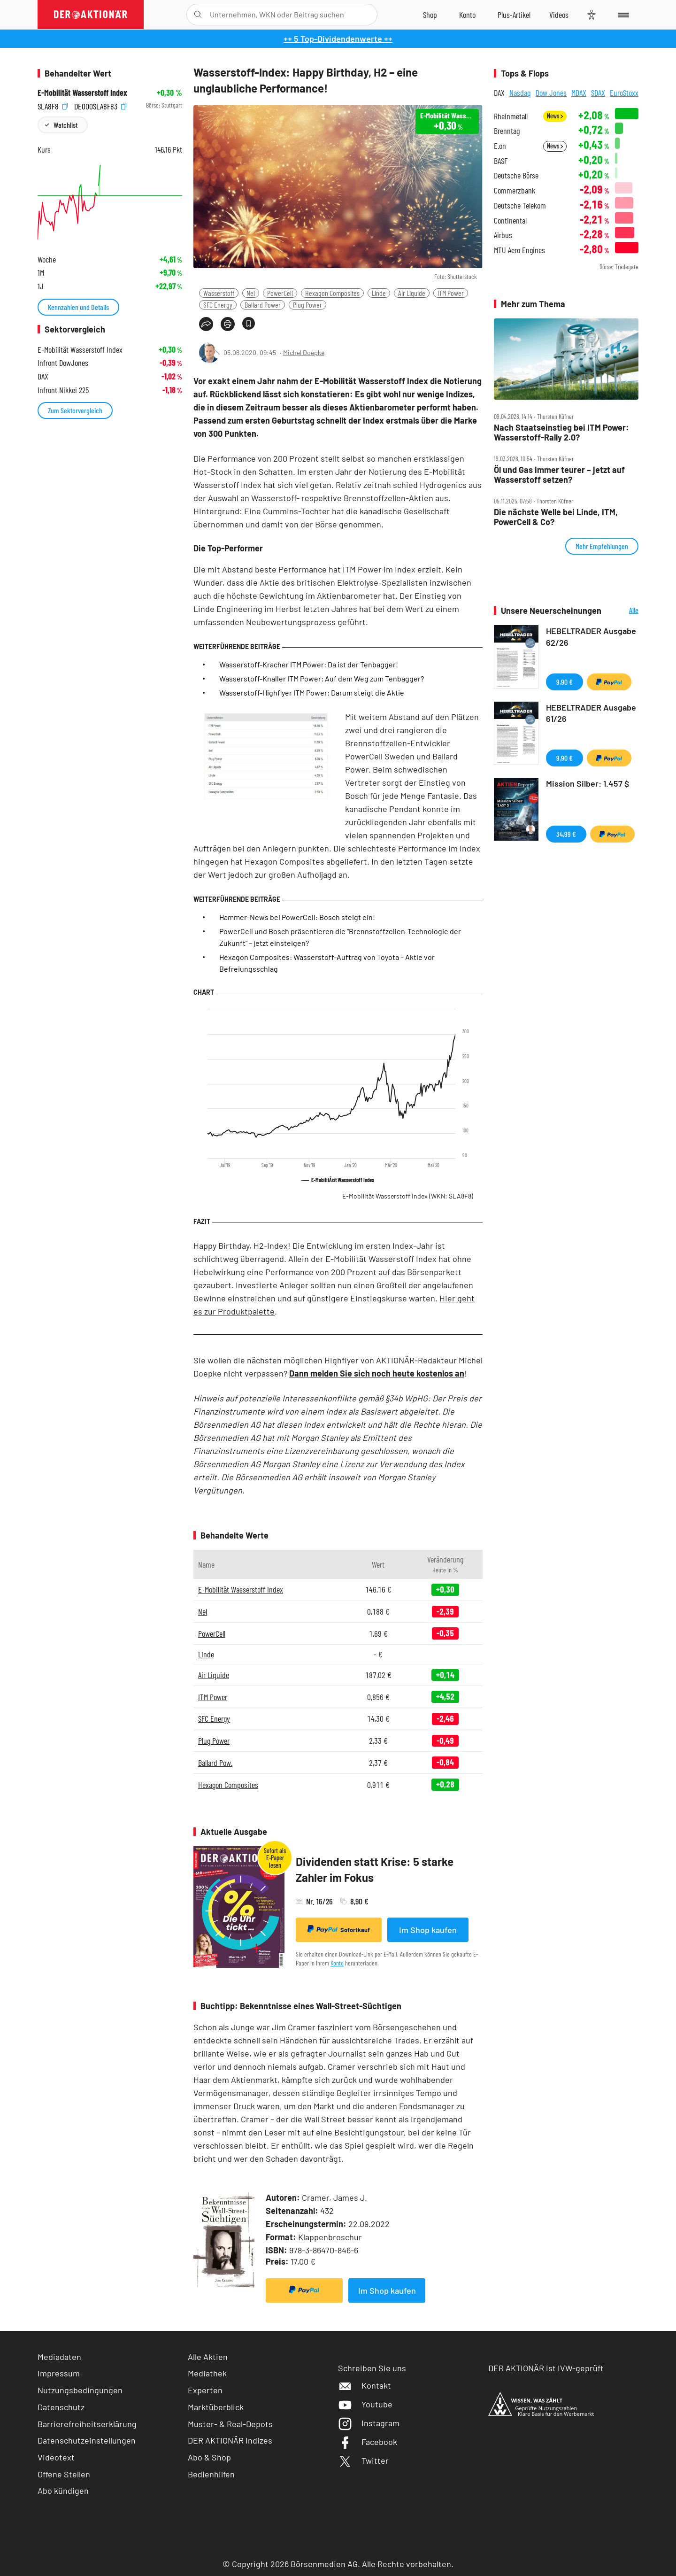 This screenshot has height=2576, width=676. Describe the element at coordinates (467, 14) in the screenshot. I see `[Zum Account]` at that location.